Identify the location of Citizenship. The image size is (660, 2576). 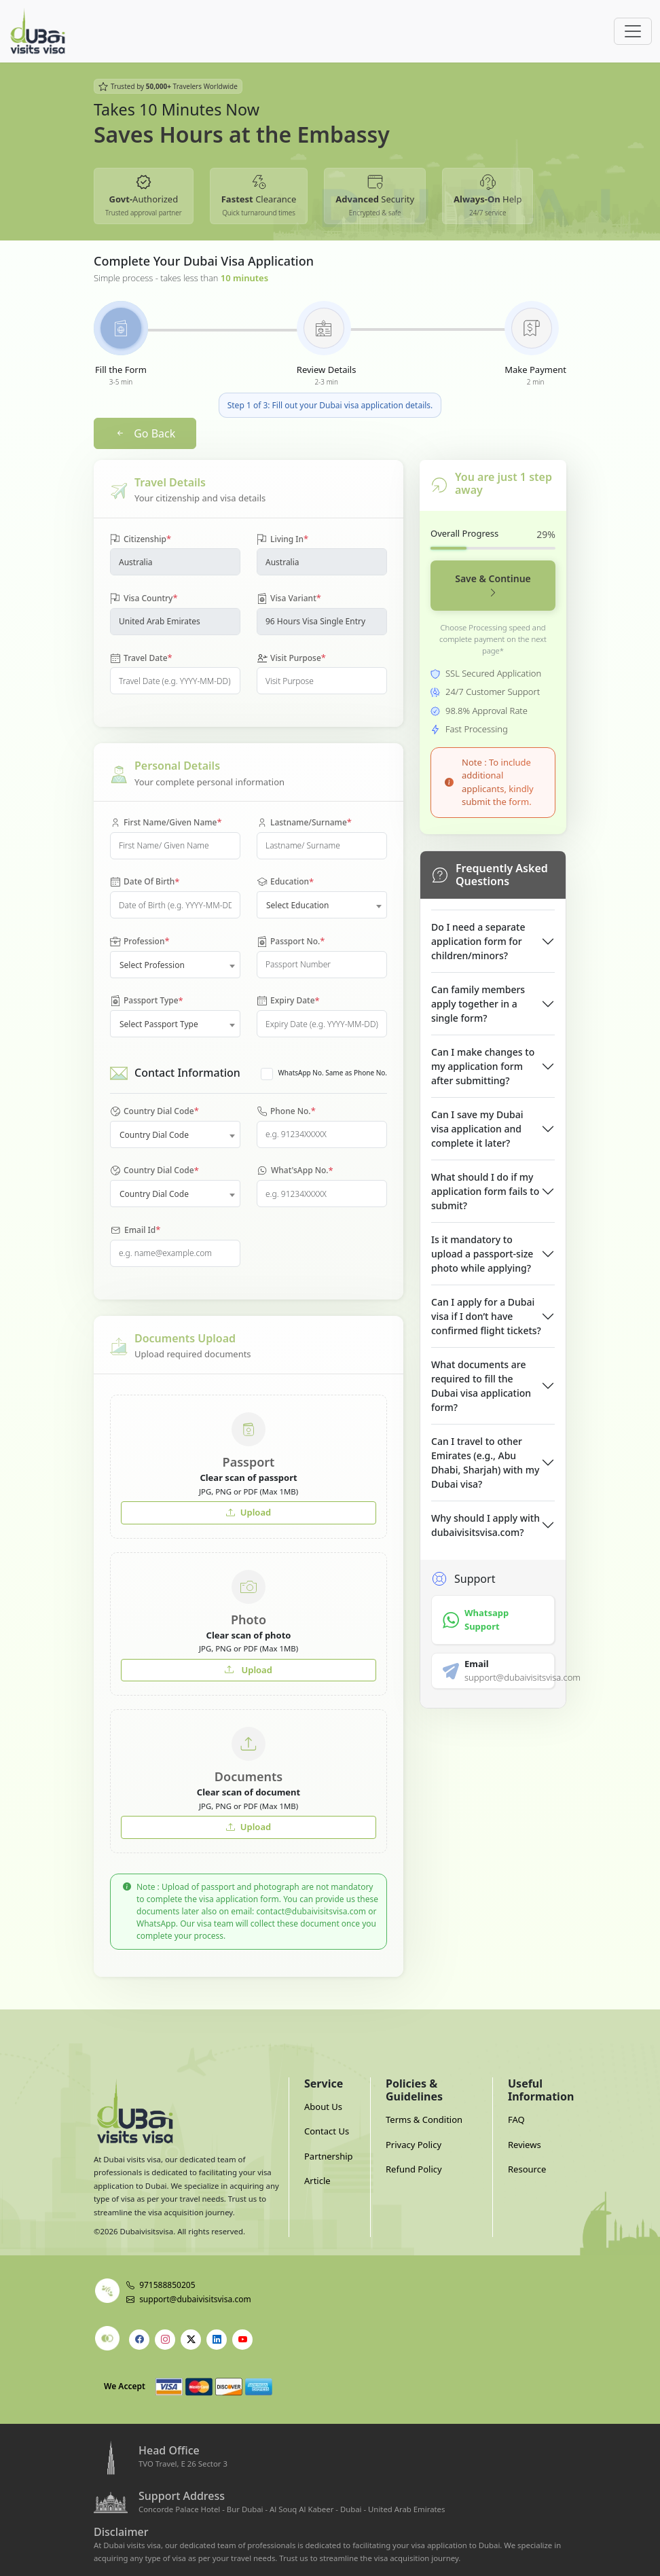
(140, 539).